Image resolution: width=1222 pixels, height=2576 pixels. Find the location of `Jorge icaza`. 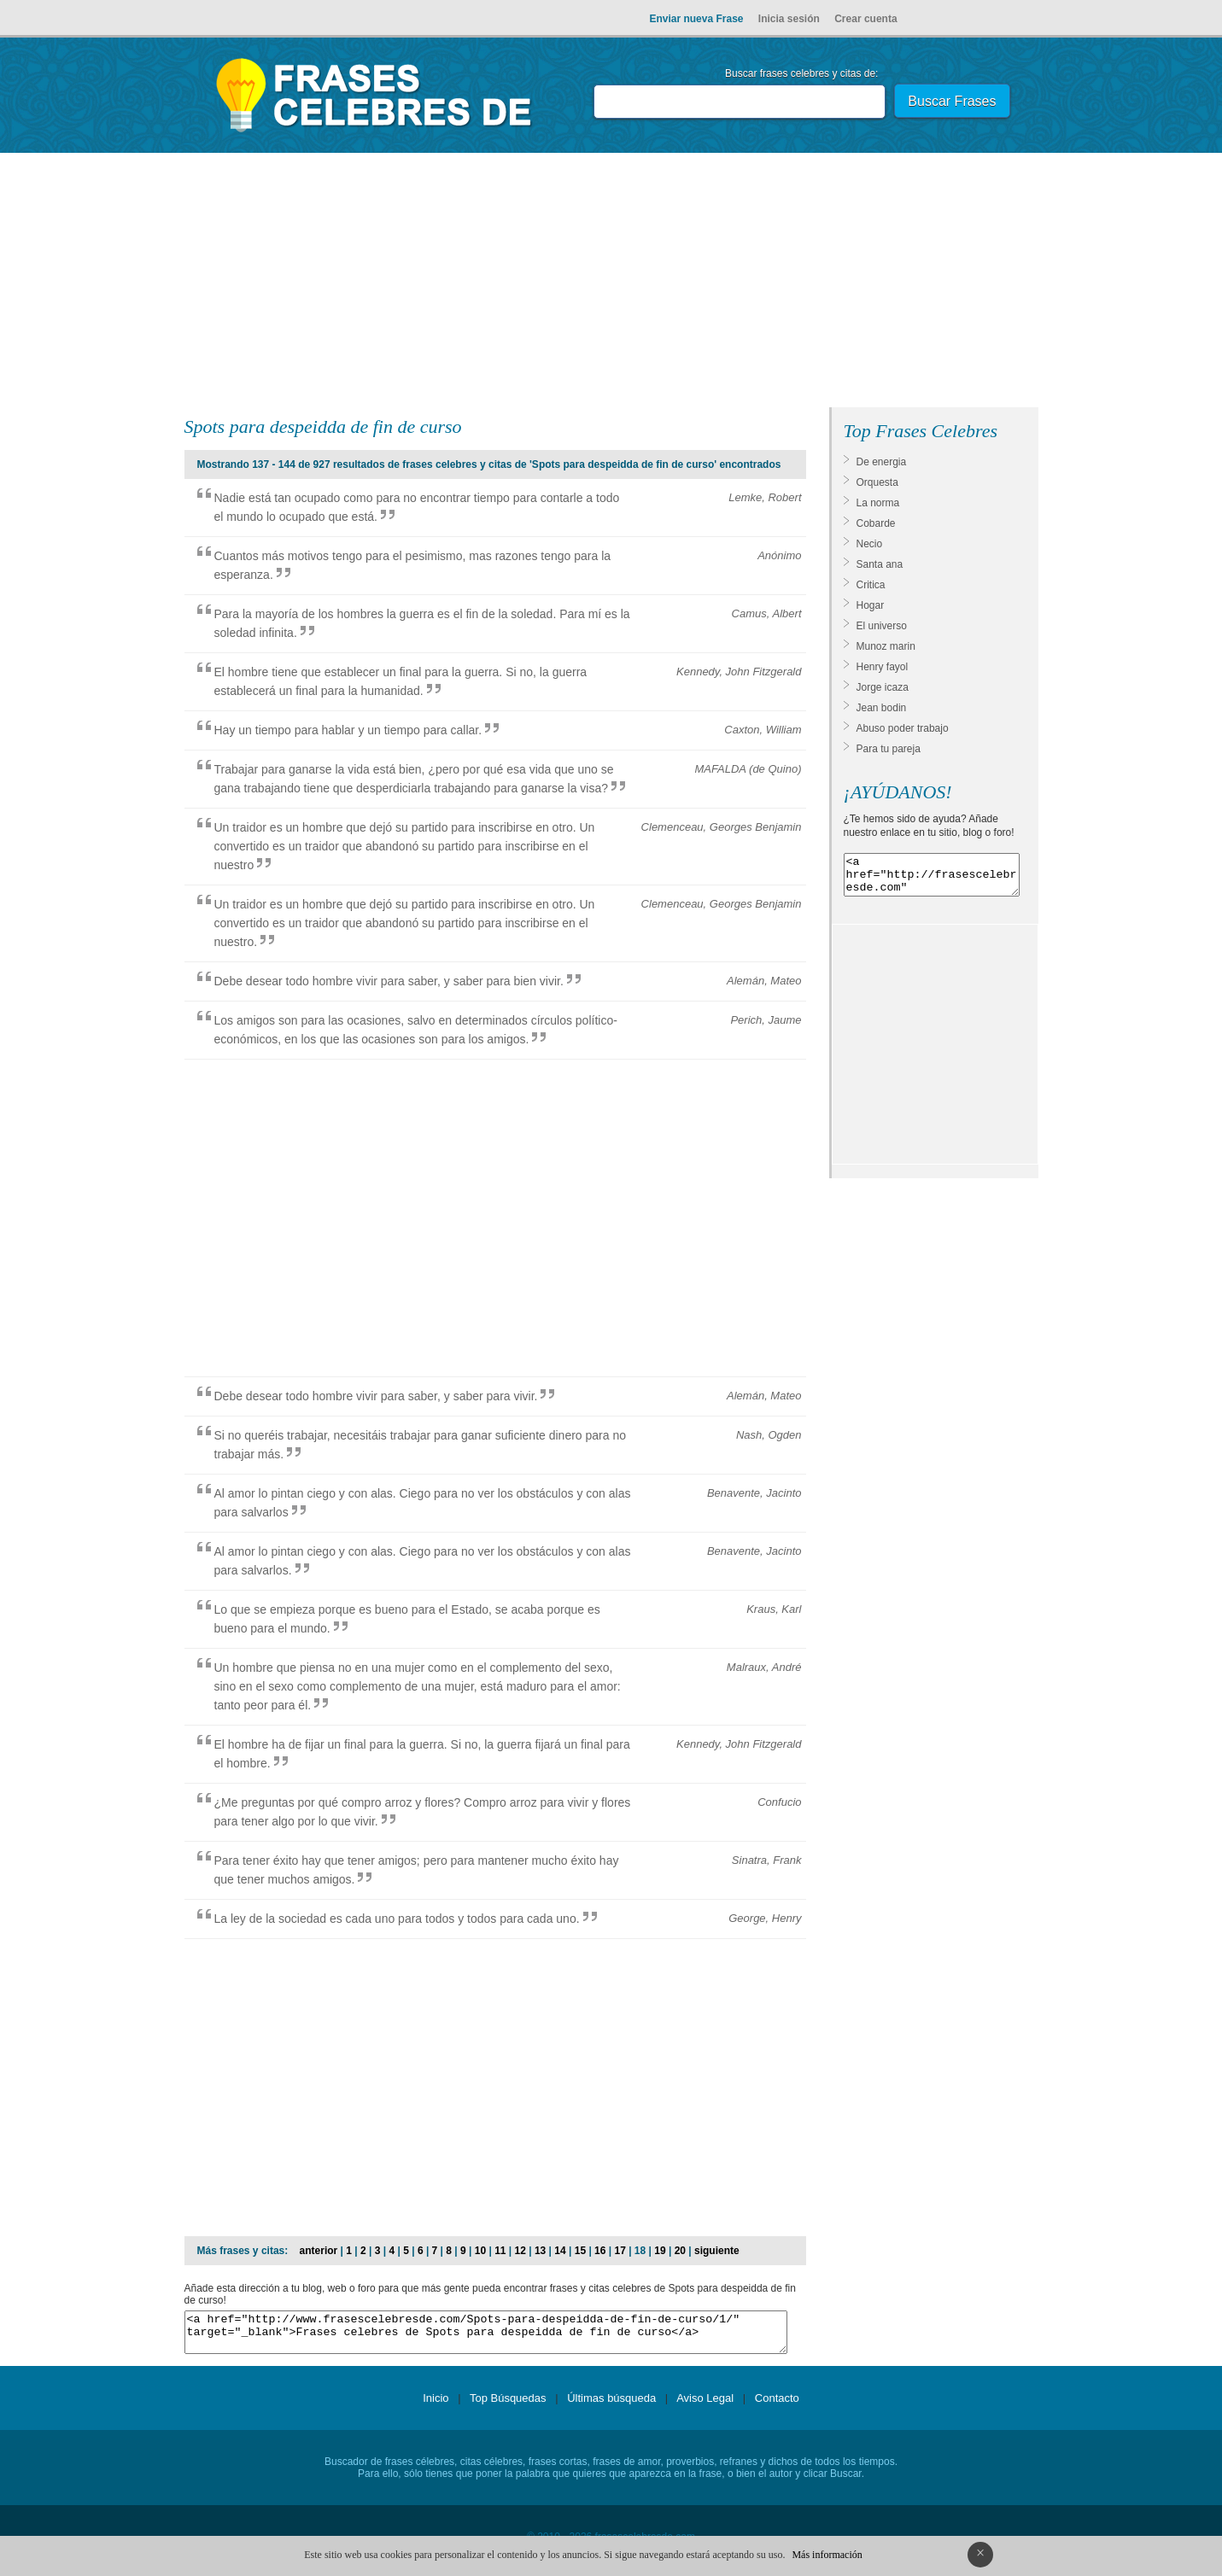

Jorge icaza is located at coordinates (883, 687).